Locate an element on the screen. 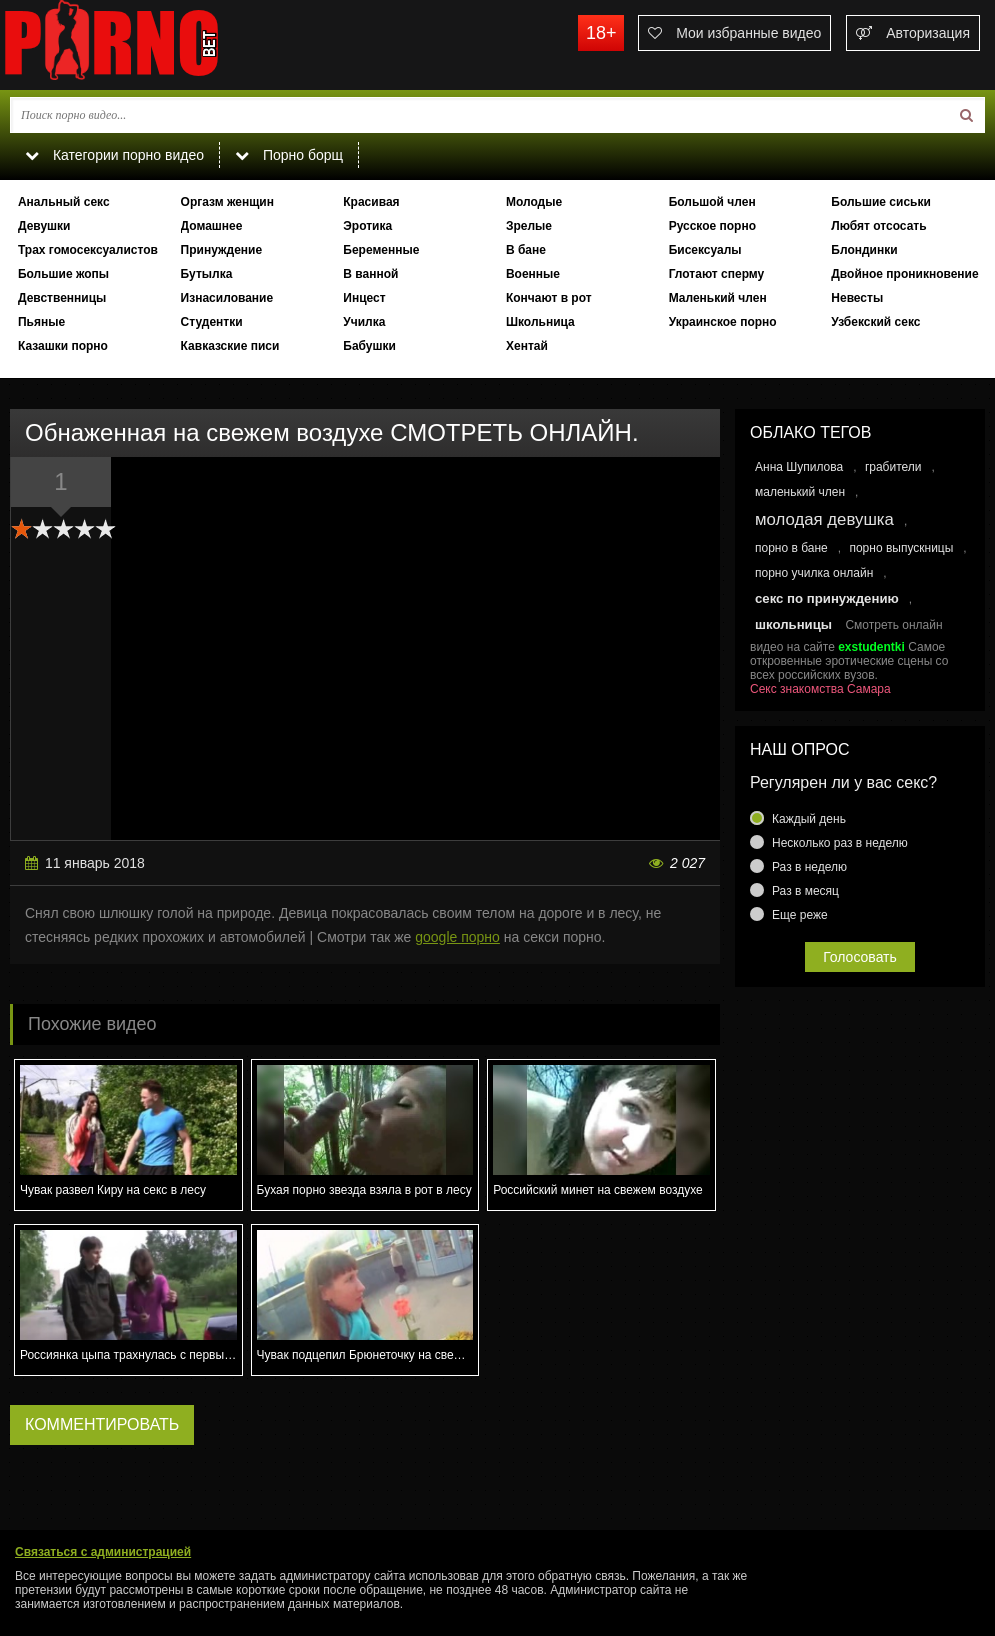 This screenshot has width=995, height=1636. Анальный секс is located at coordinates (64, 202).